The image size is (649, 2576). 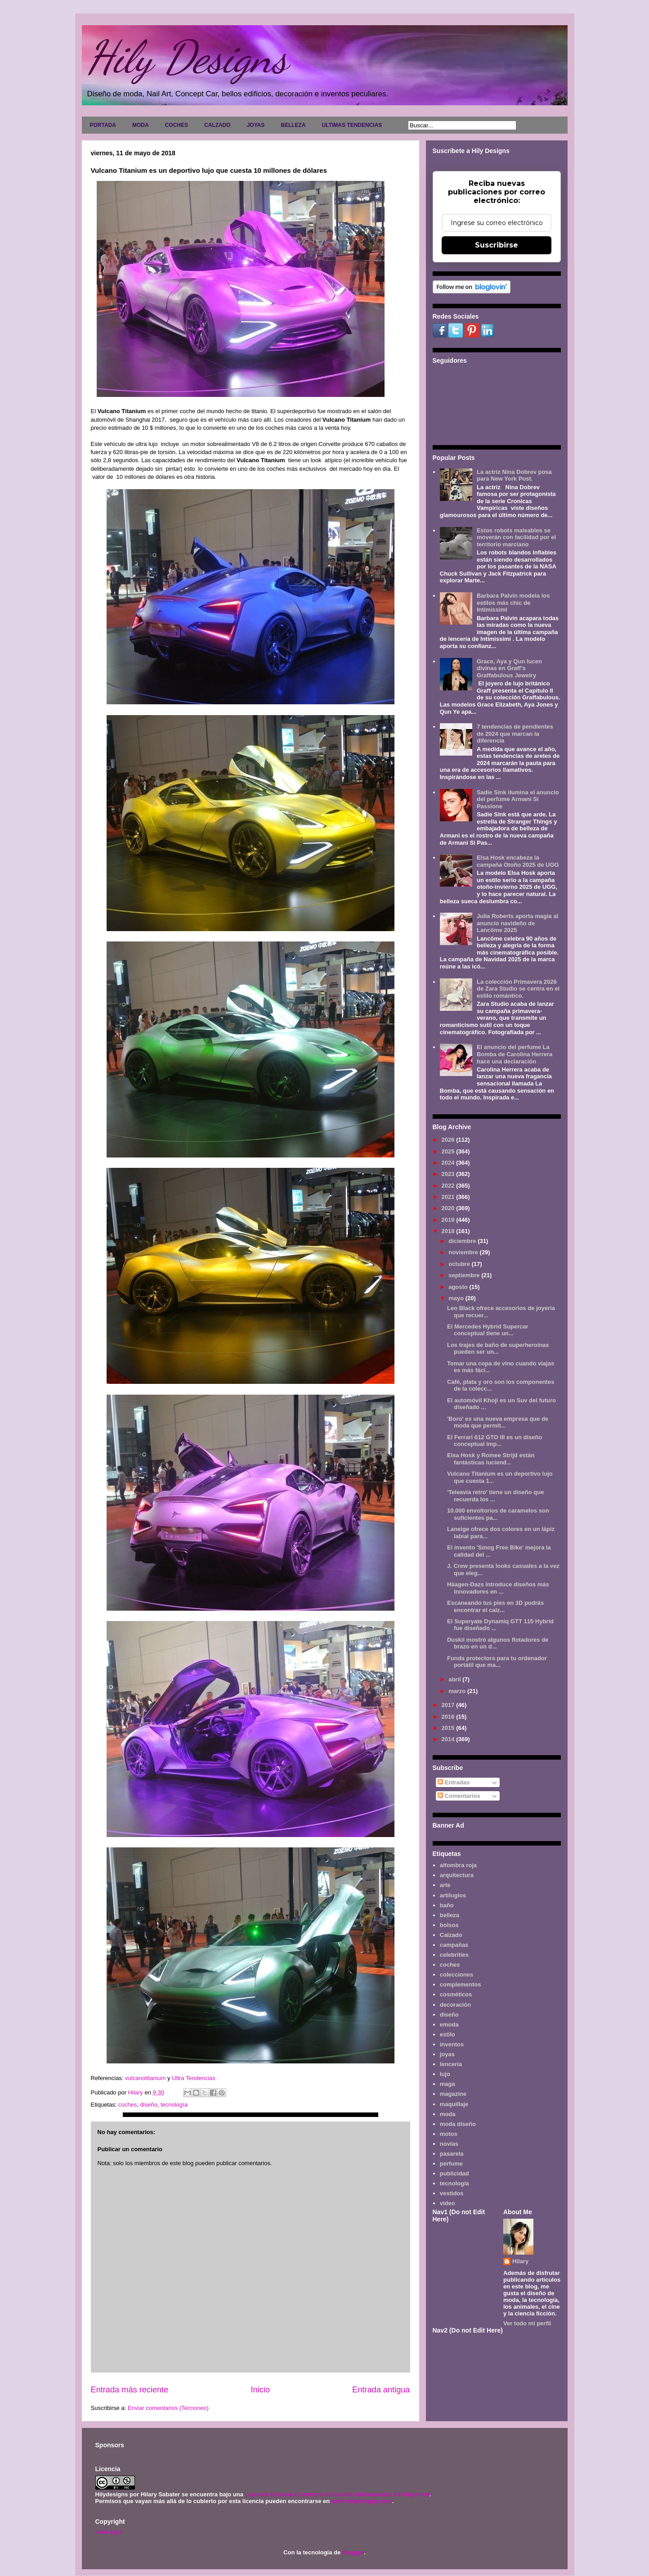 I want to click on tecnología, so click(x=174, y=2104).